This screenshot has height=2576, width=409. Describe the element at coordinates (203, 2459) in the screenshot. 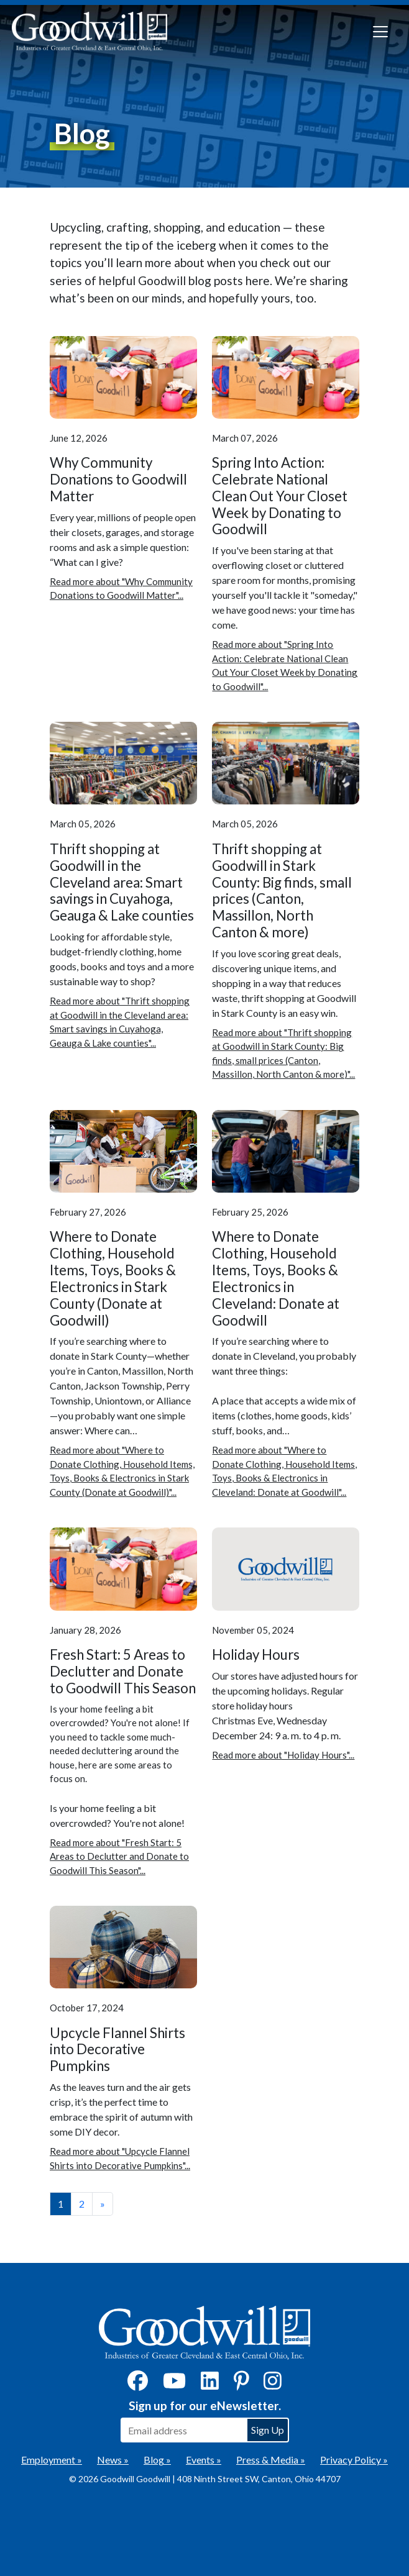

I see `Events »` at that location.